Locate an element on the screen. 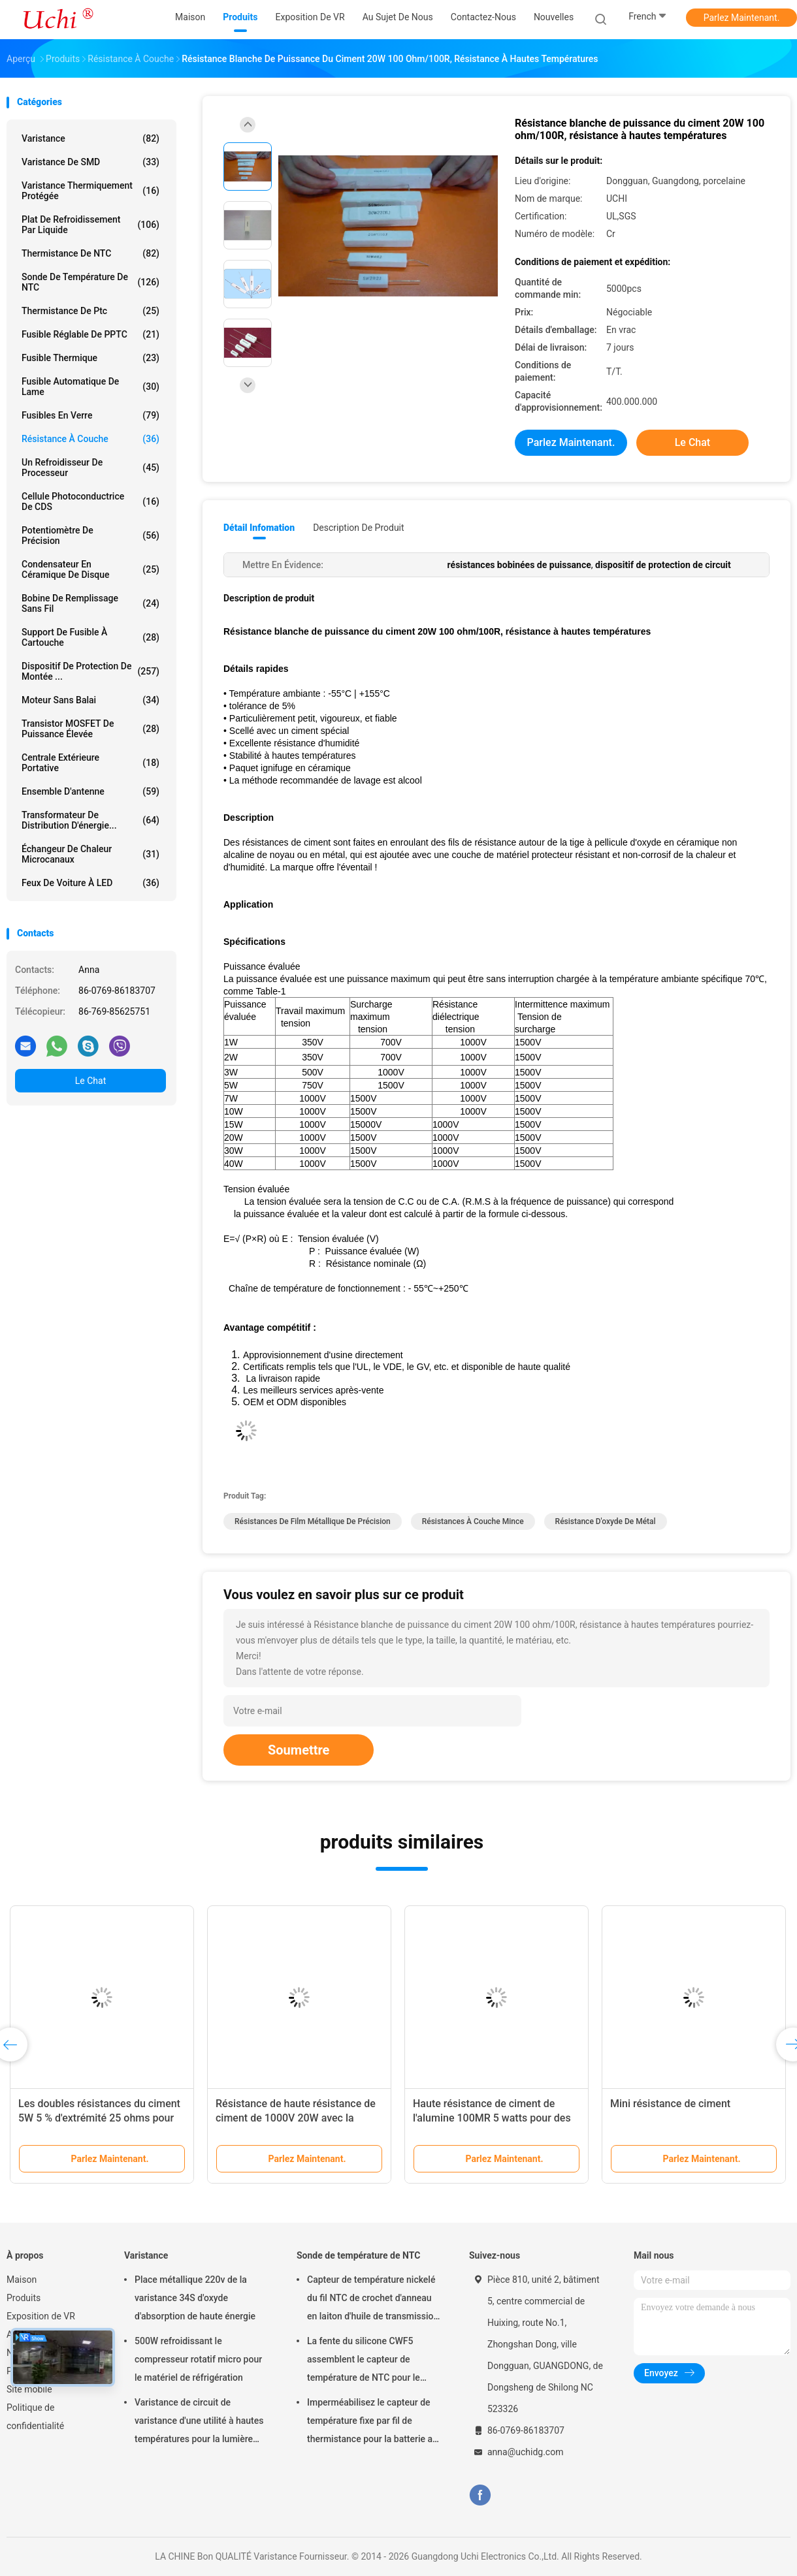 This screenshot has width=797, height=2576. bobine de remplissage sans fil is located at coordinates (90, 603).